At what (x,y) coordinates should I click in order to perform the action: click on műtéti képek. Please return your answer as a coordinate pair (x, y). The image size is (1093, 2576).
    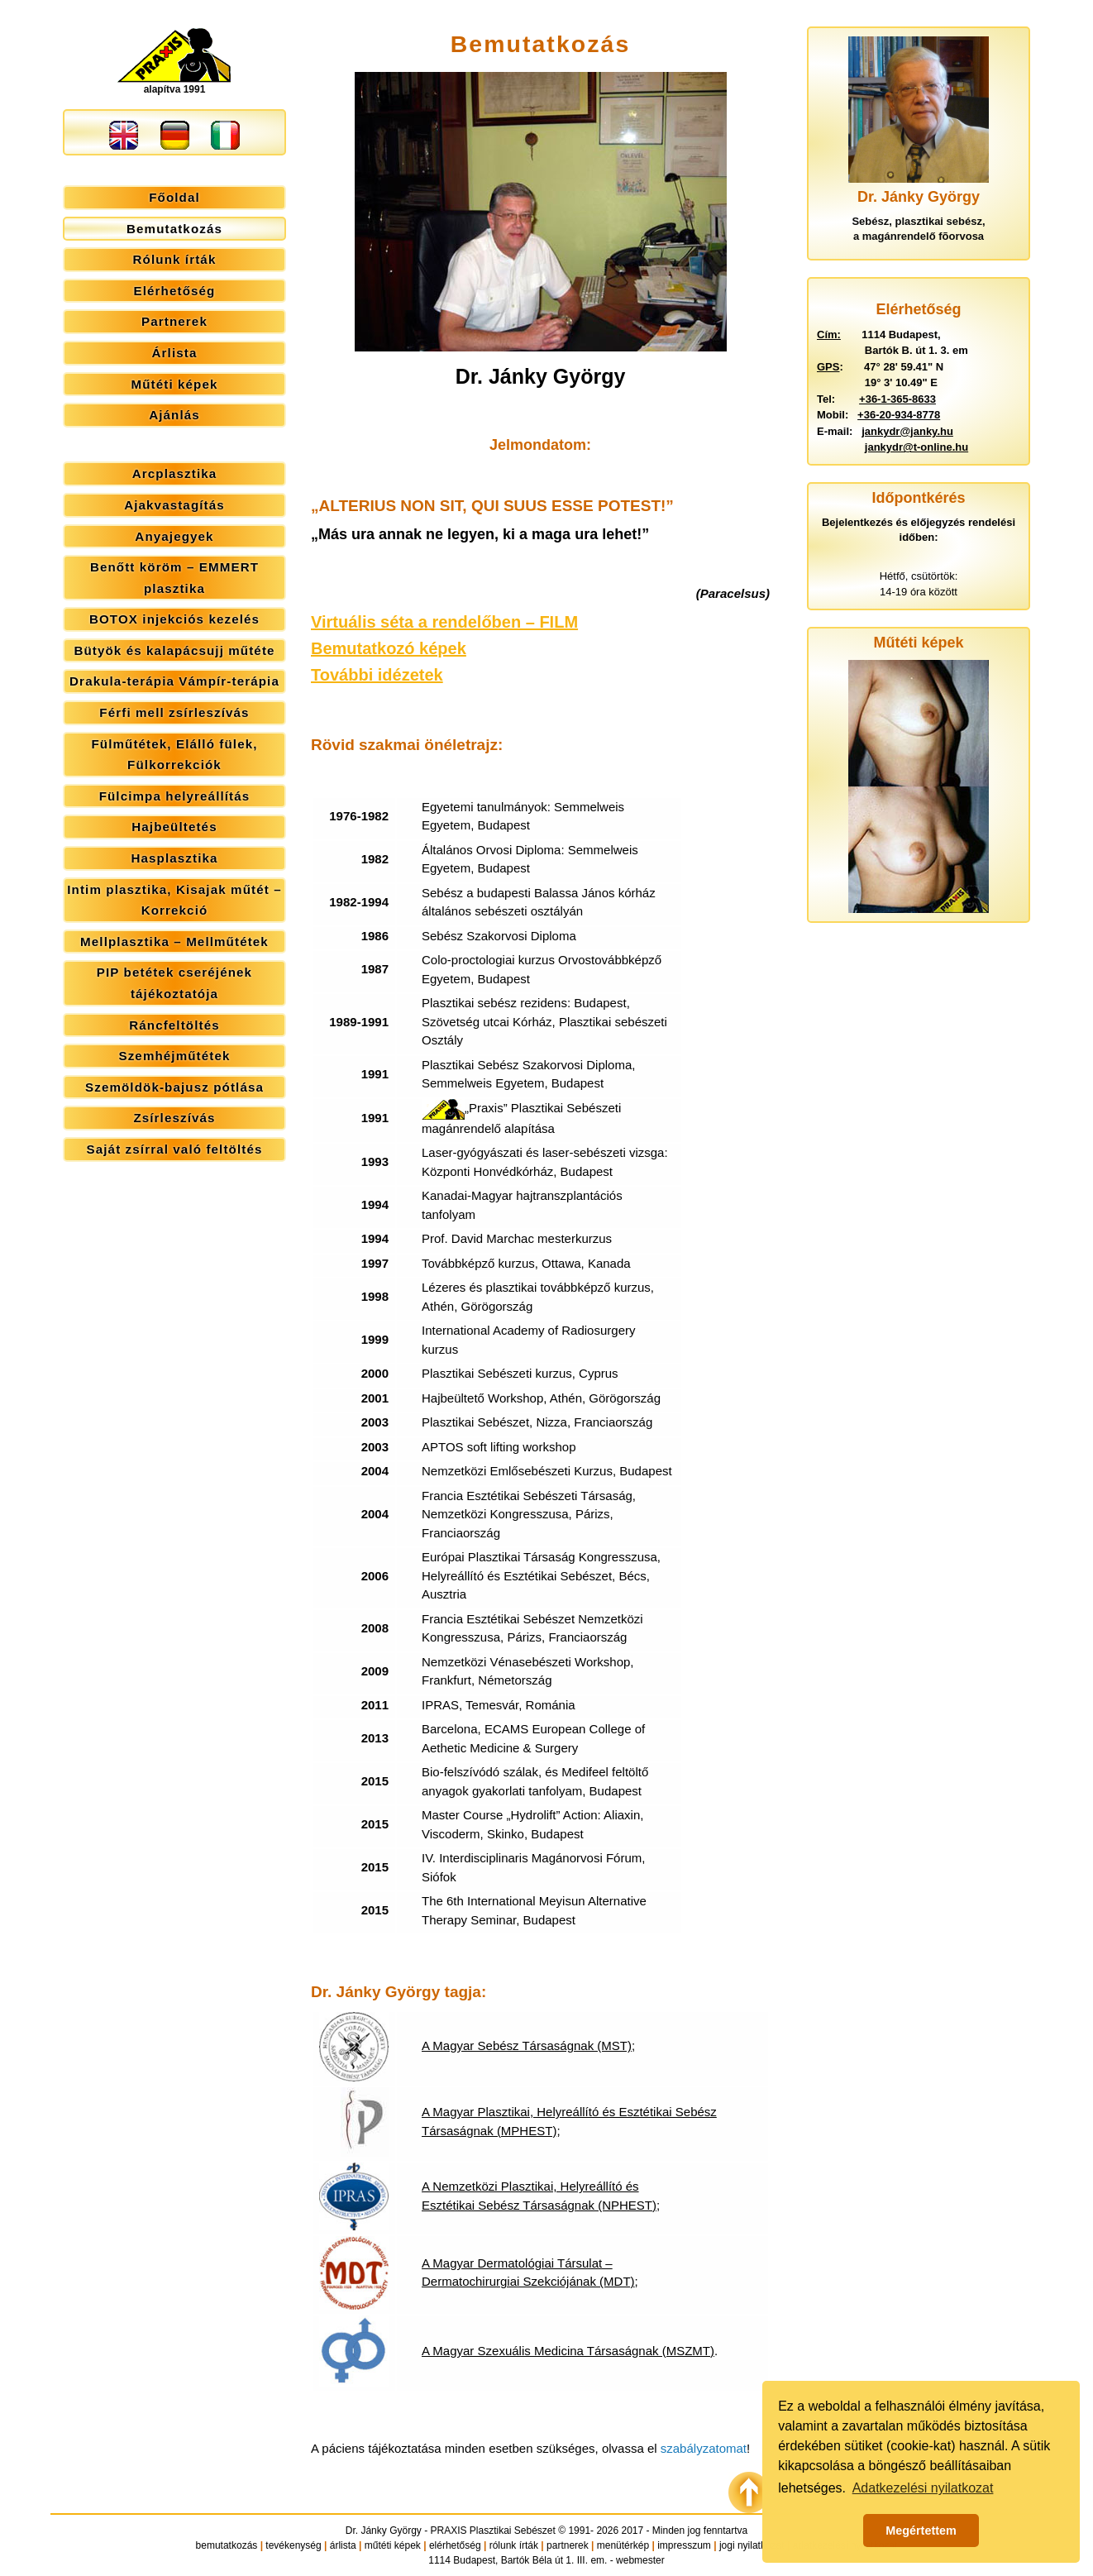
    Looking at the image, I should click on (393, 2545).